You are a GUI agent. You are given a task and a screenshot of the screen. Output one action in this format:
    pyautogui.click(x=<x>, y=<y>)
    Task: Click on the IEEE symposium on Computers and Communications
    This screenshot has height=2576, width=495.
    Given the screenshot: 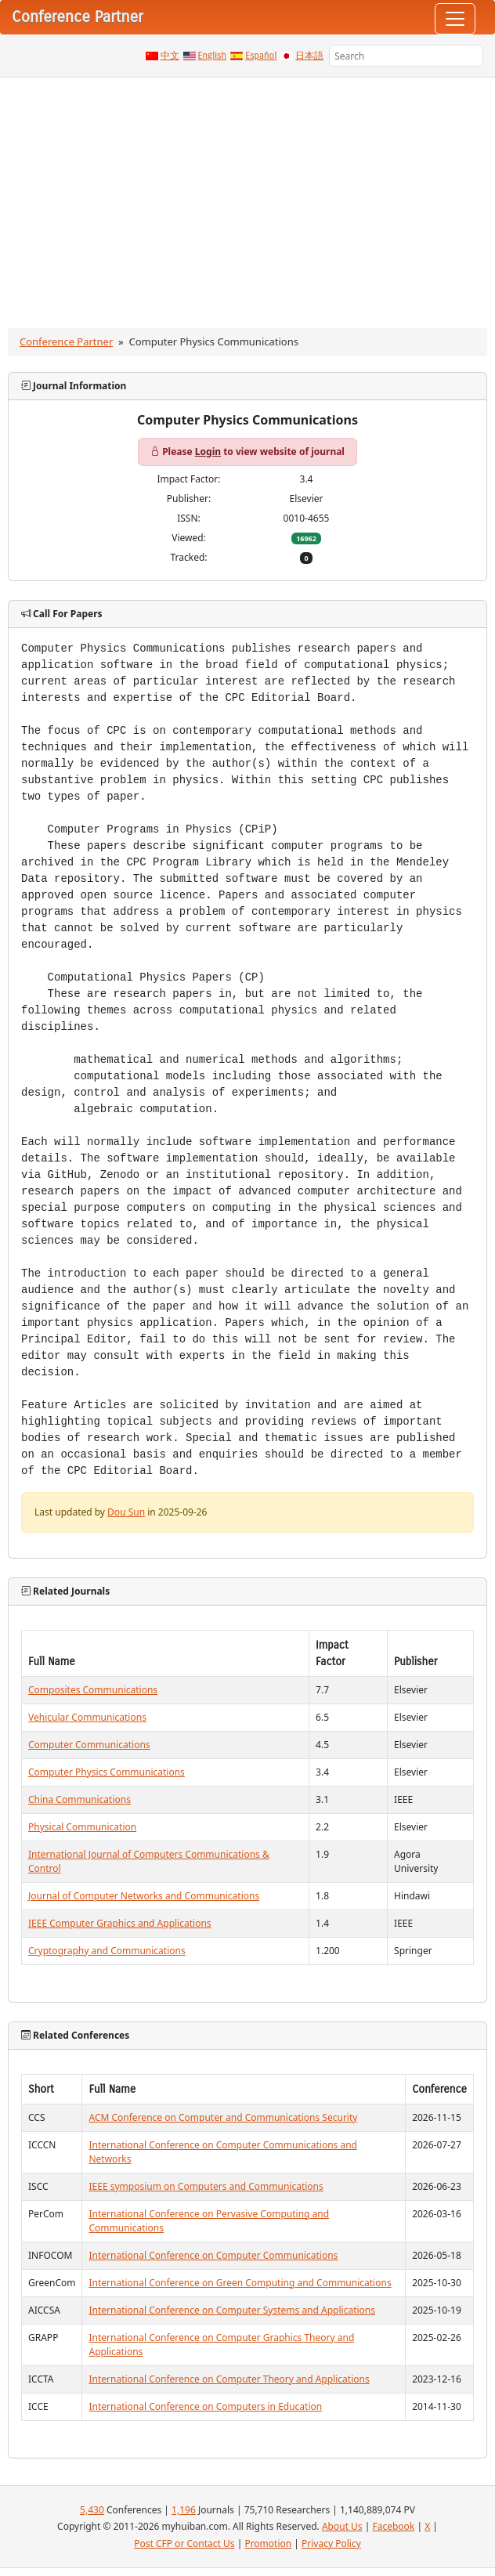 What is the action you would take?
    pyautogui.click(x=206, y=2186)
    